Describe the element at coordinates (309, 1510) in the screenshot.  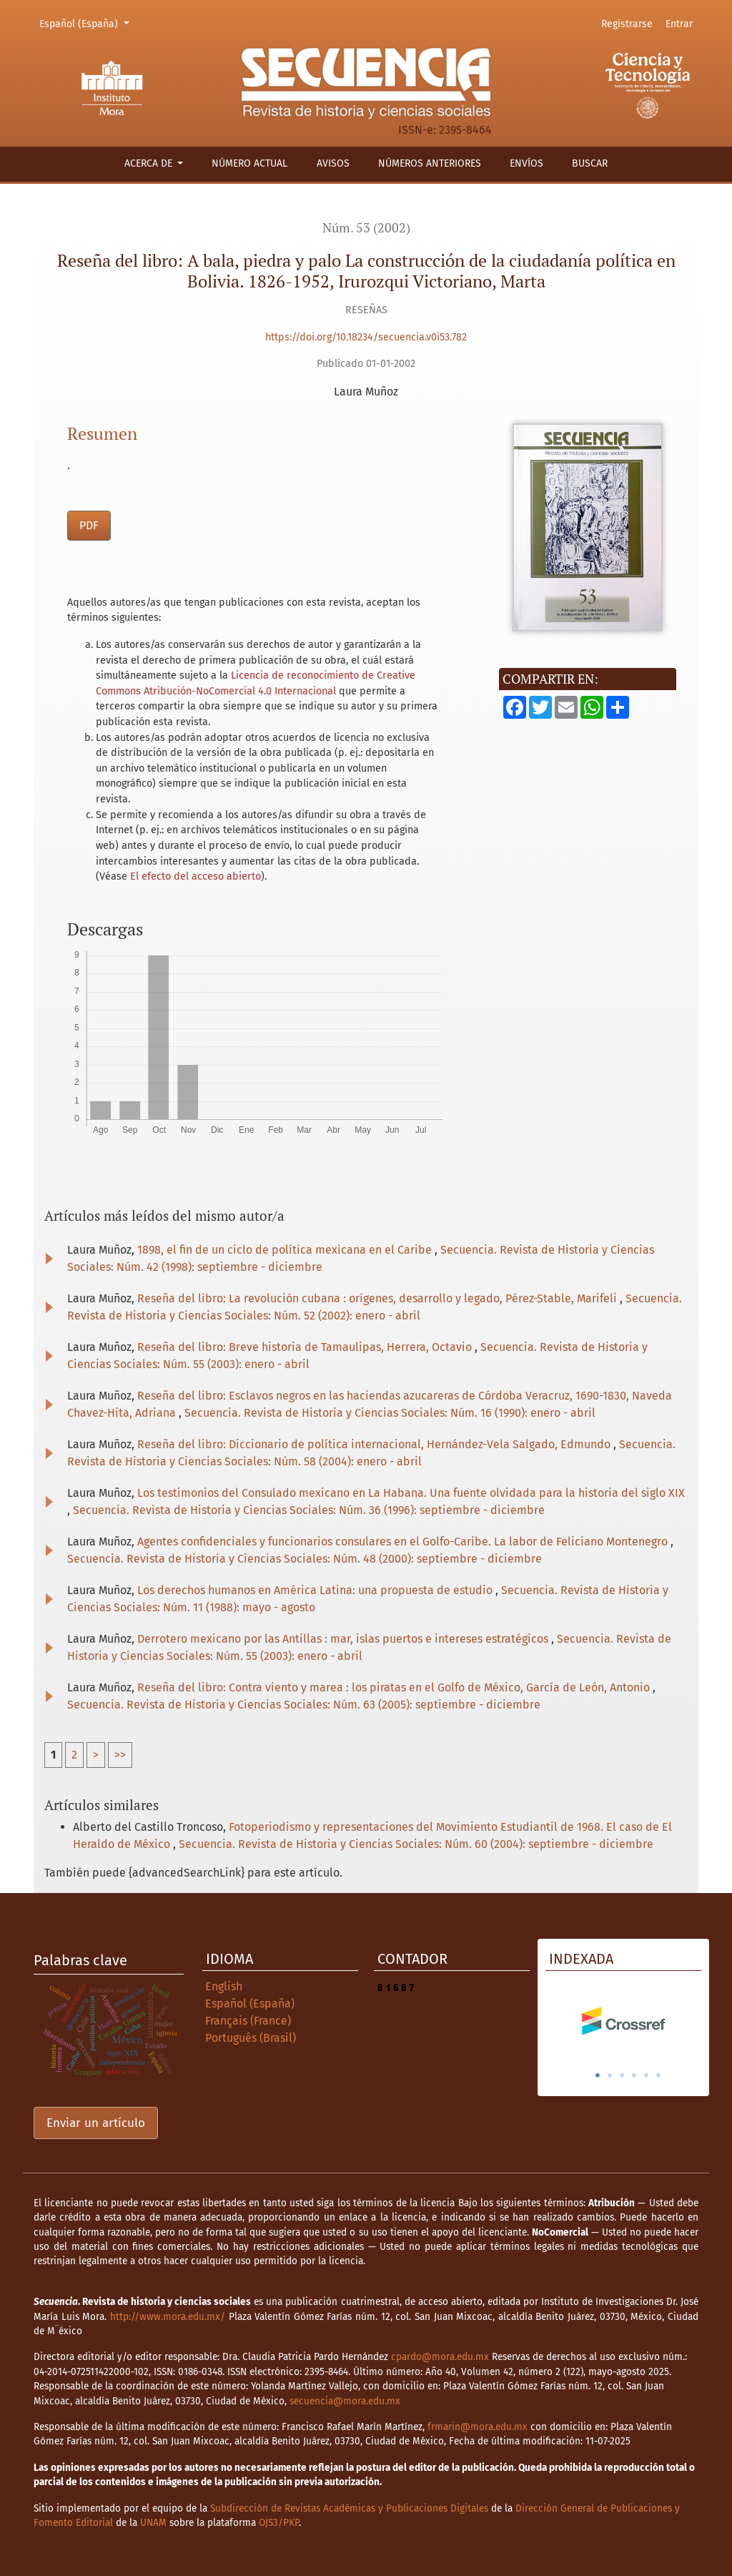
I see `Secuencia. Revista de Historia y Ciencias Sociales: Núm. 36 (1996): septiembre - diciembre` at that location.